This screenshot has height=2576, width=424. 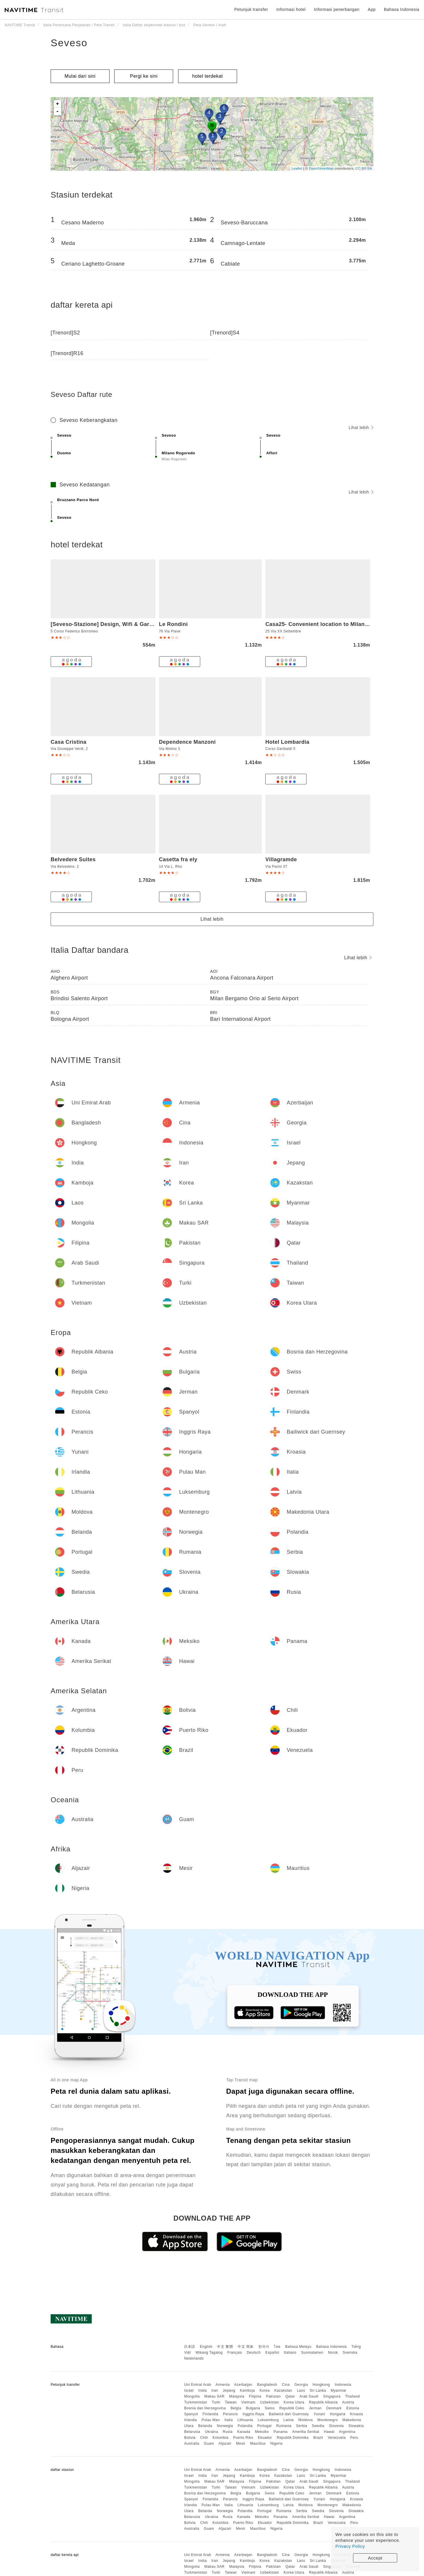 I want to click on India, so click(x=202, y=2390).